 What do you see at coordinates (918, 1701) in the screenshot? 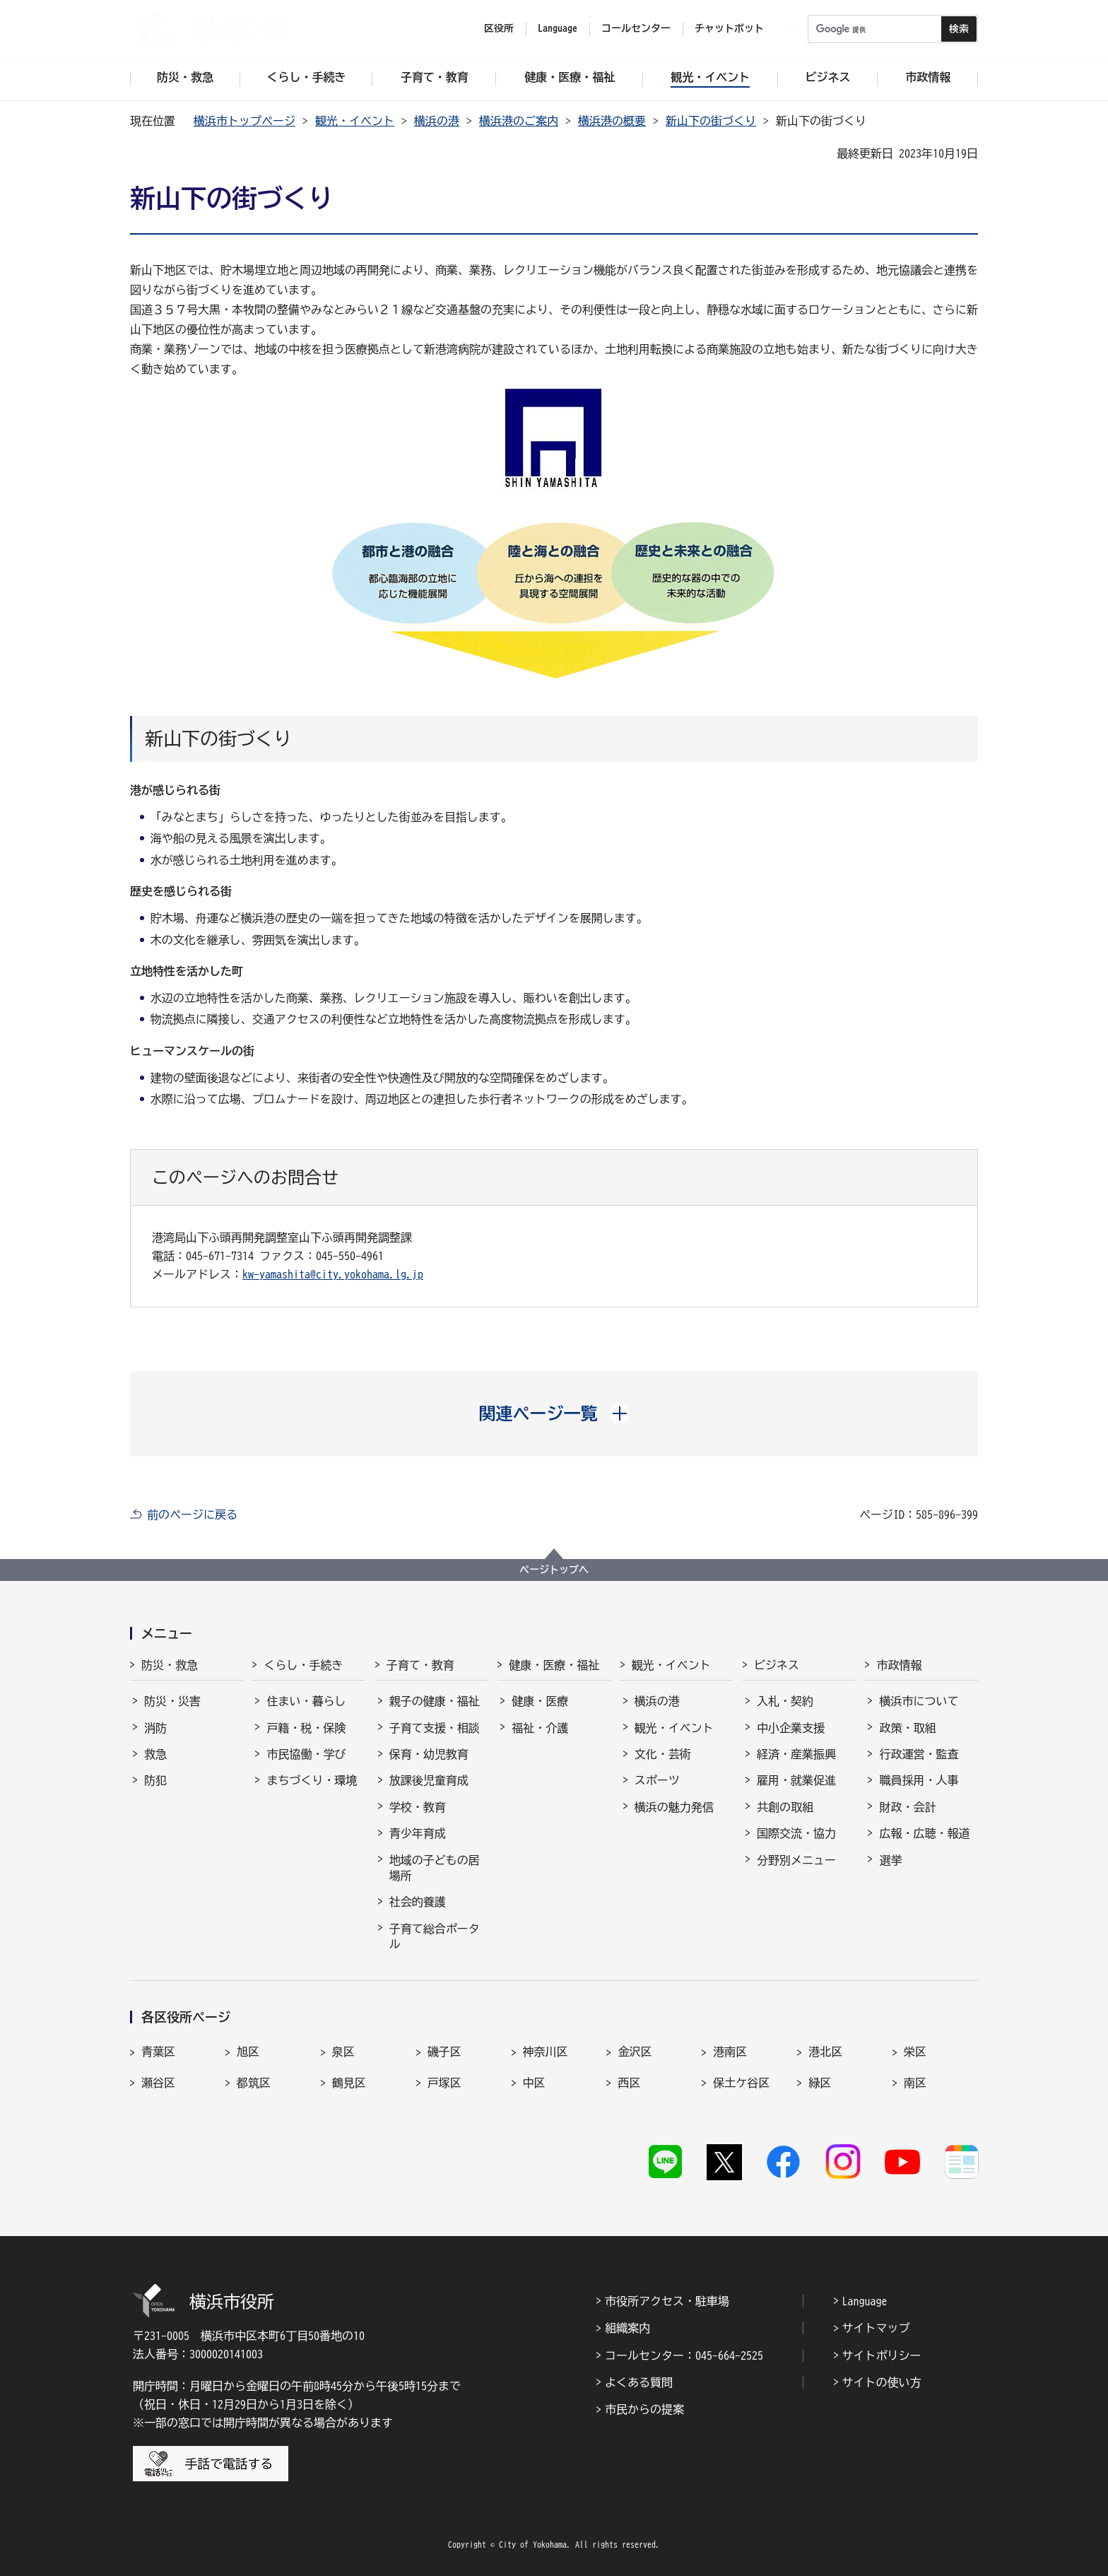
I see `横浜市について` at bounding box center [918, 1701].